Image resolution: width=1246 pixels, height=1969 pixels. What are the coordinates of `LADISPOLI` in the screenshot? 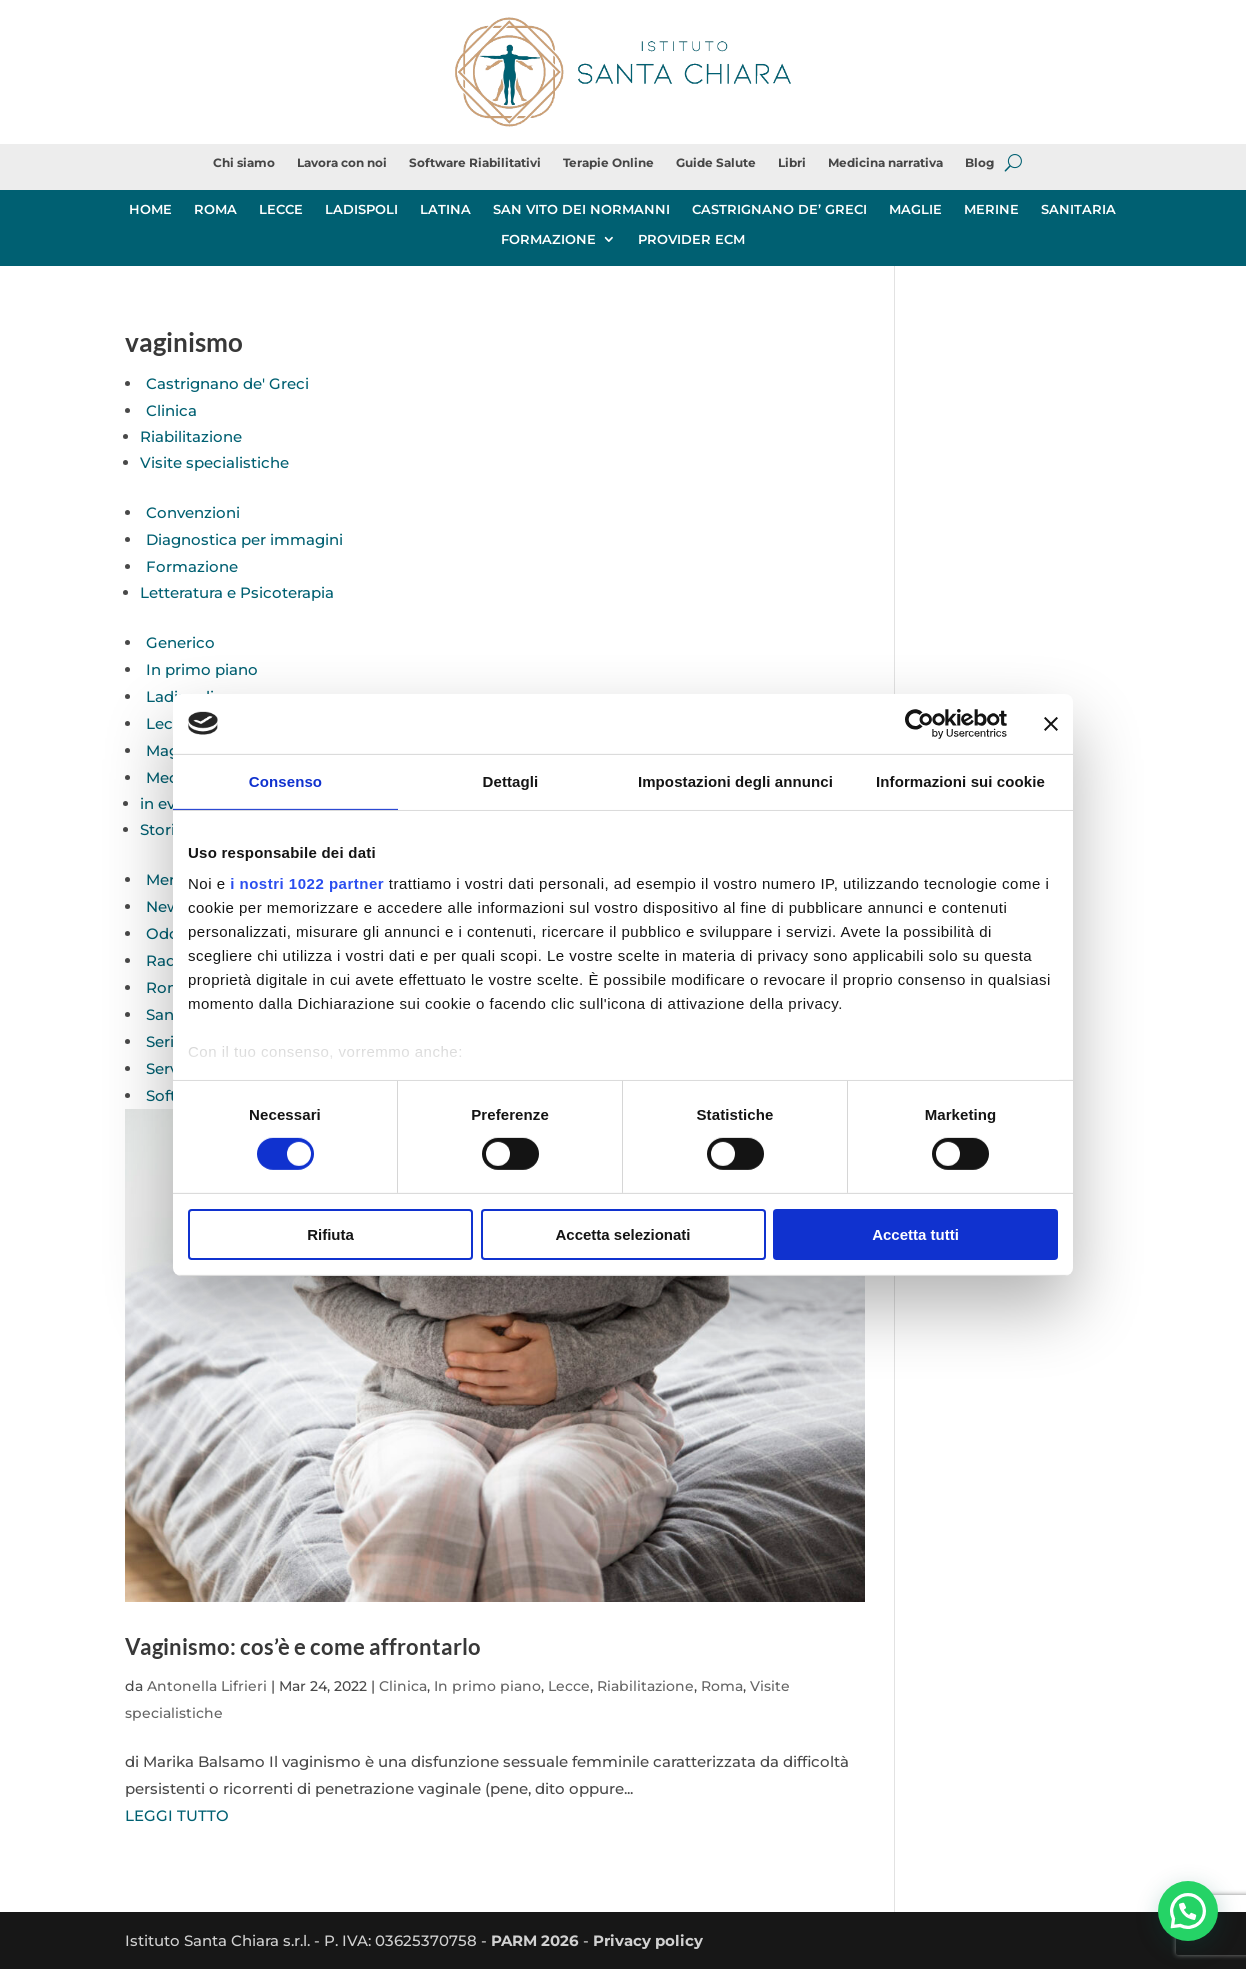 It's located at (361, 209).